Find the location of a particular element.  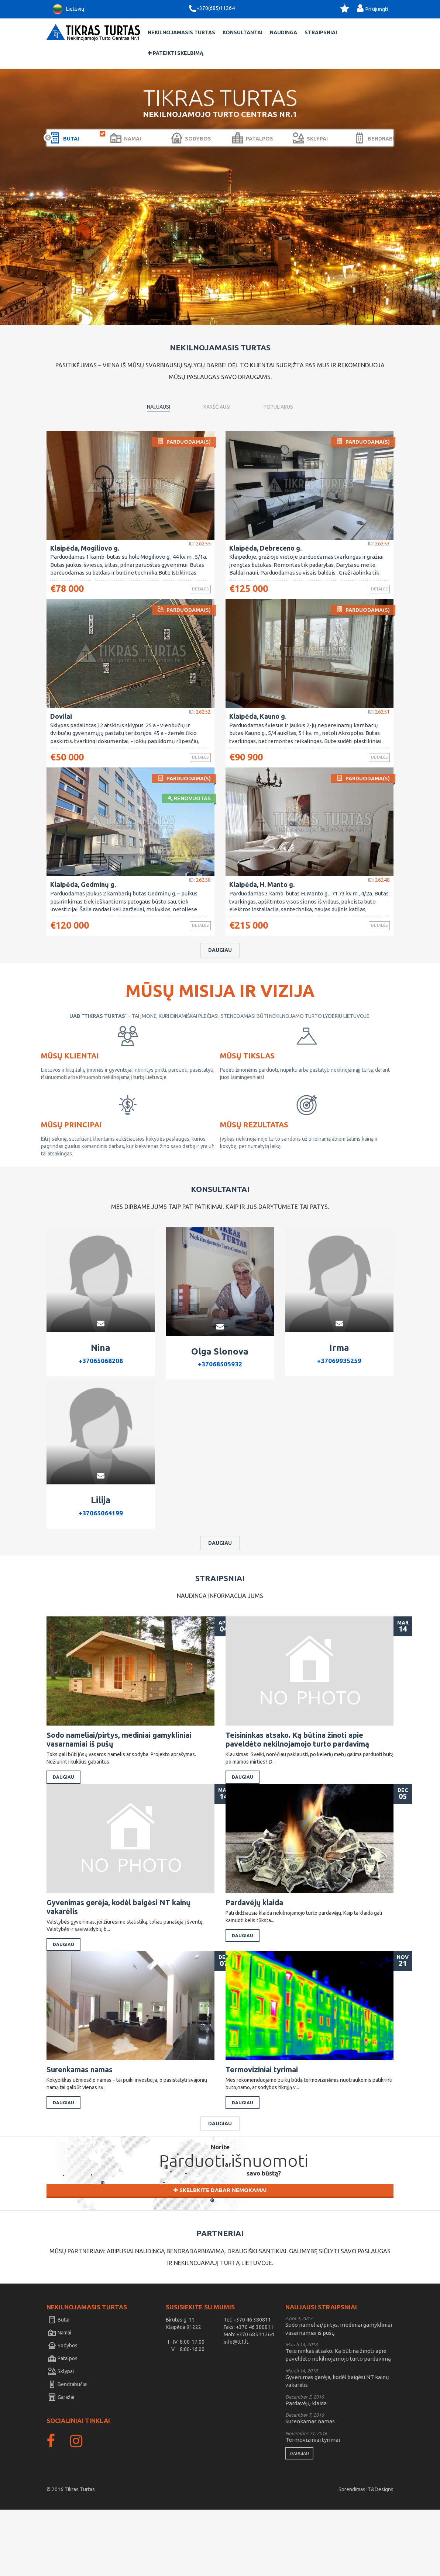

+37065068208 is located at coordinates (100, 1395).